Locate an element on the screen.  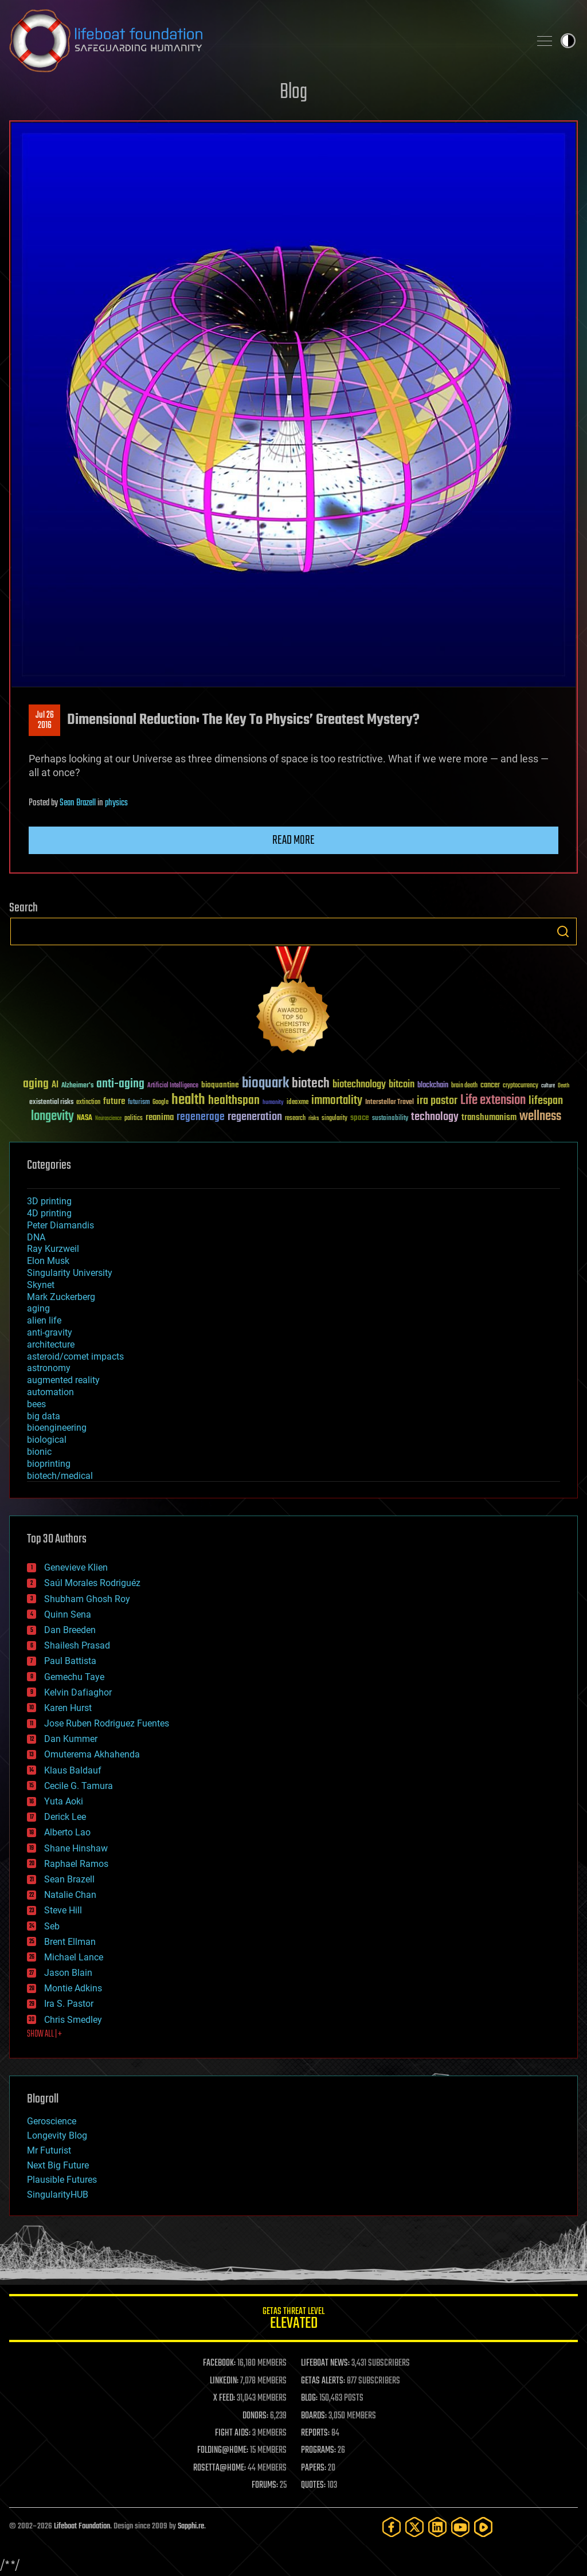
architecture is located at coordinates (51, 1344).